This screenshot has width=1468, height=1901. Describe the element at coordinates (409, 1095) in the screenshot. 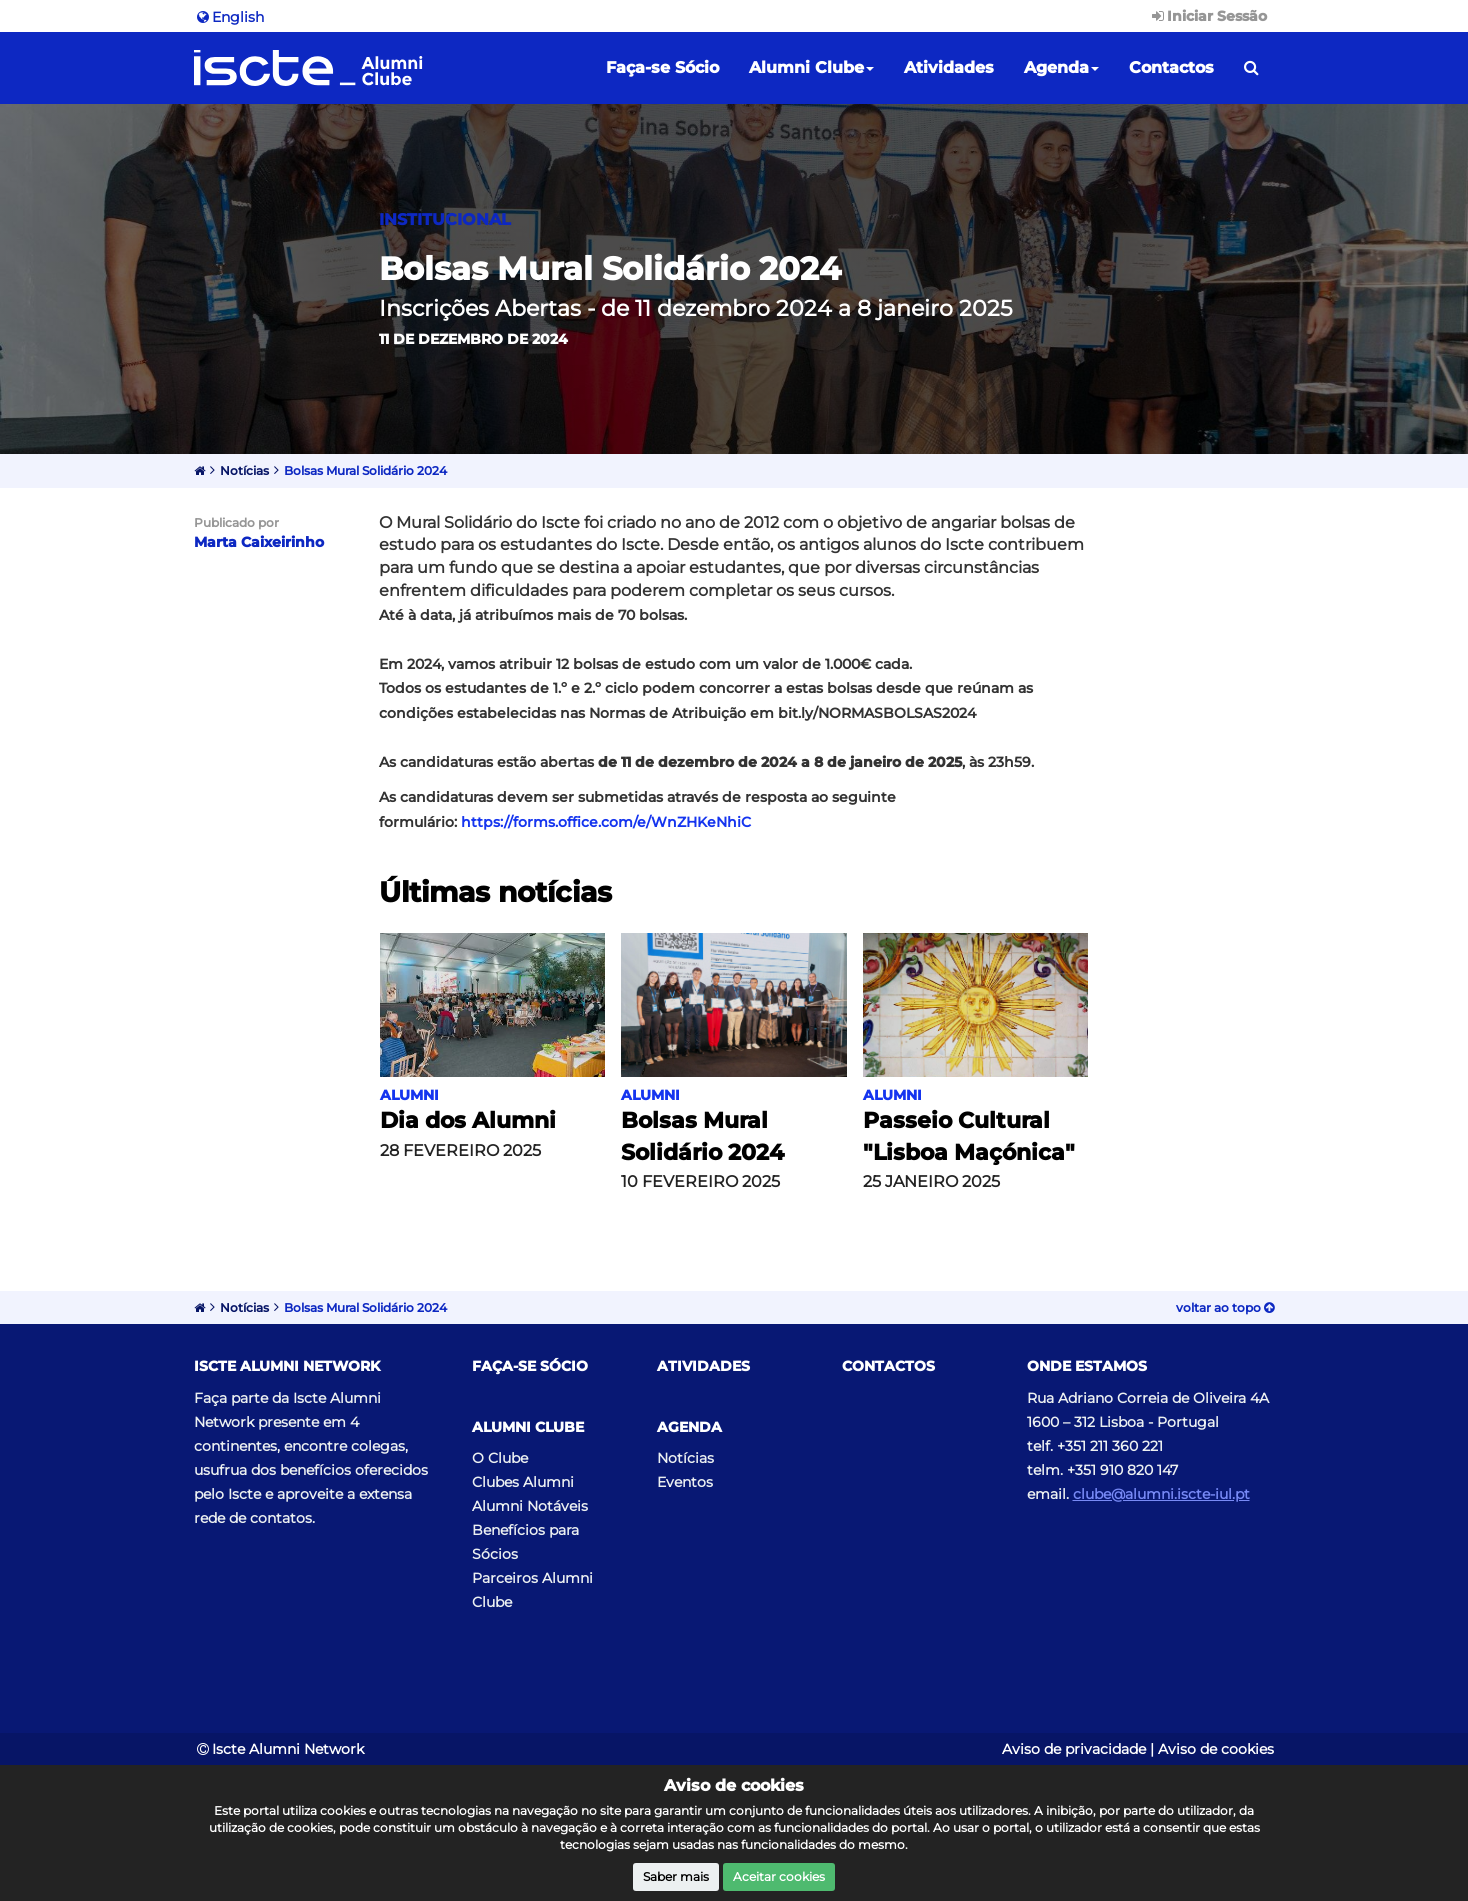

I see `Alumni` at that location.